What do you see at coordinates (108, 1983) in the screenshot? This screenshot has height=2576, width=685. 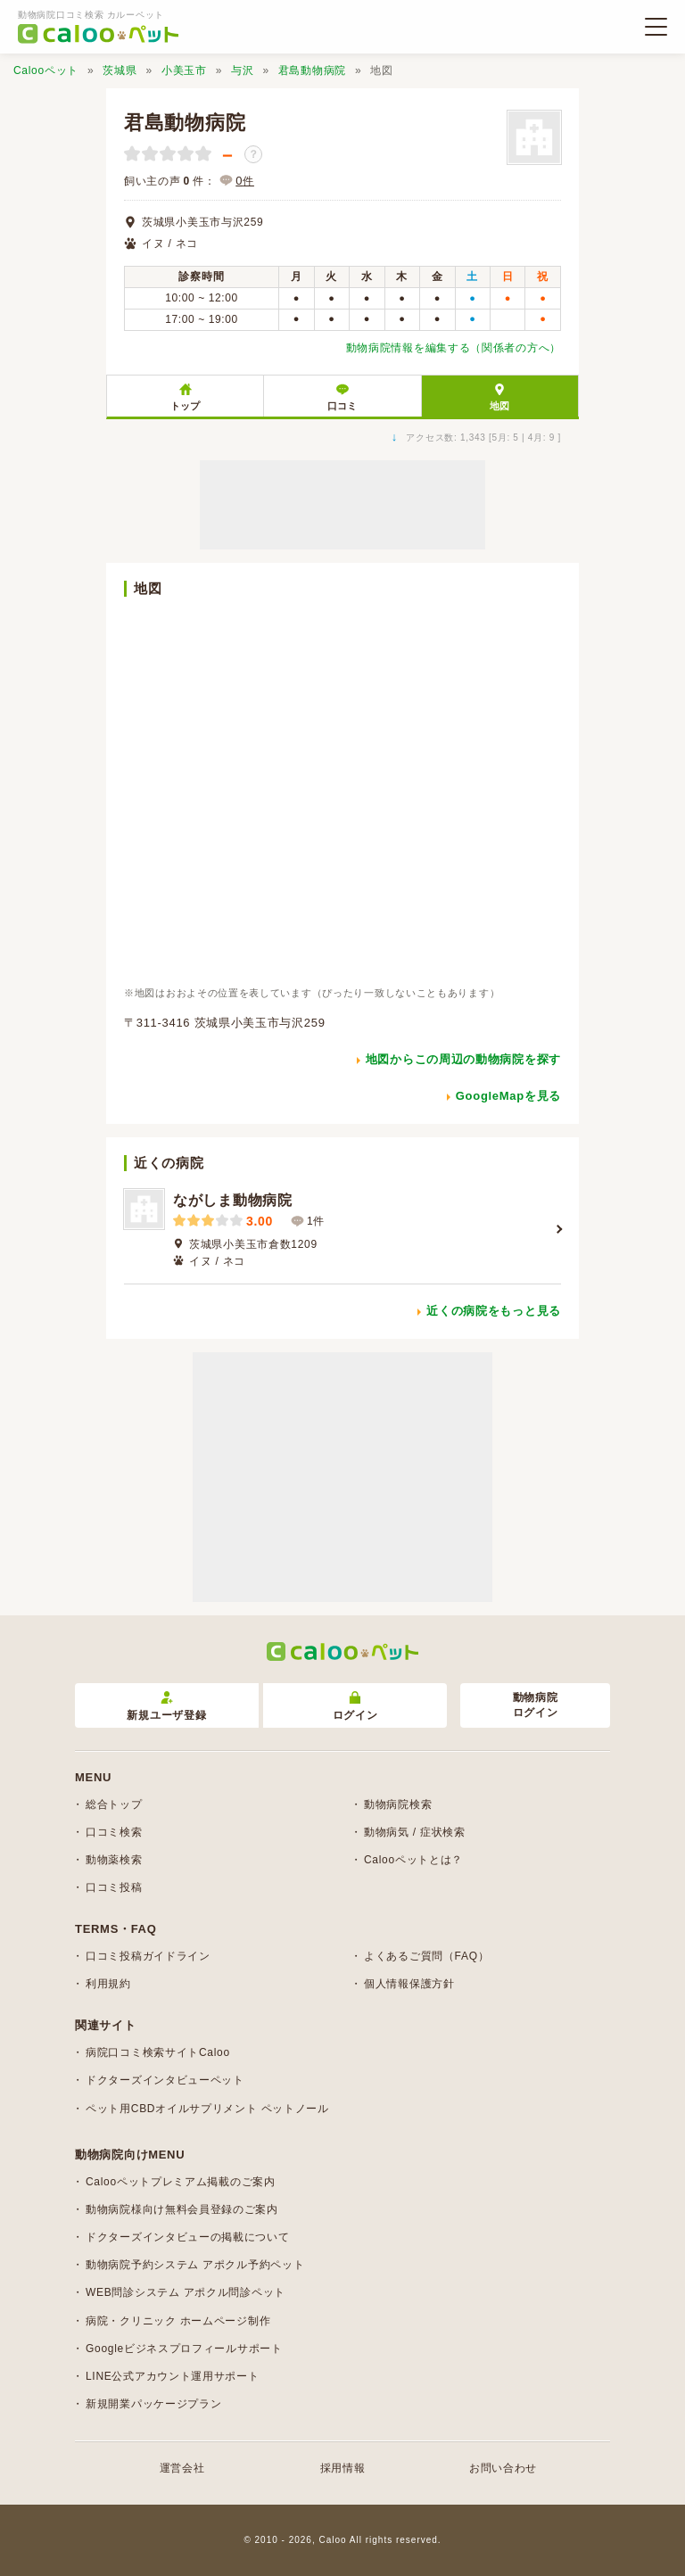 I see `利用規約` at bounding box center [108, 1983].